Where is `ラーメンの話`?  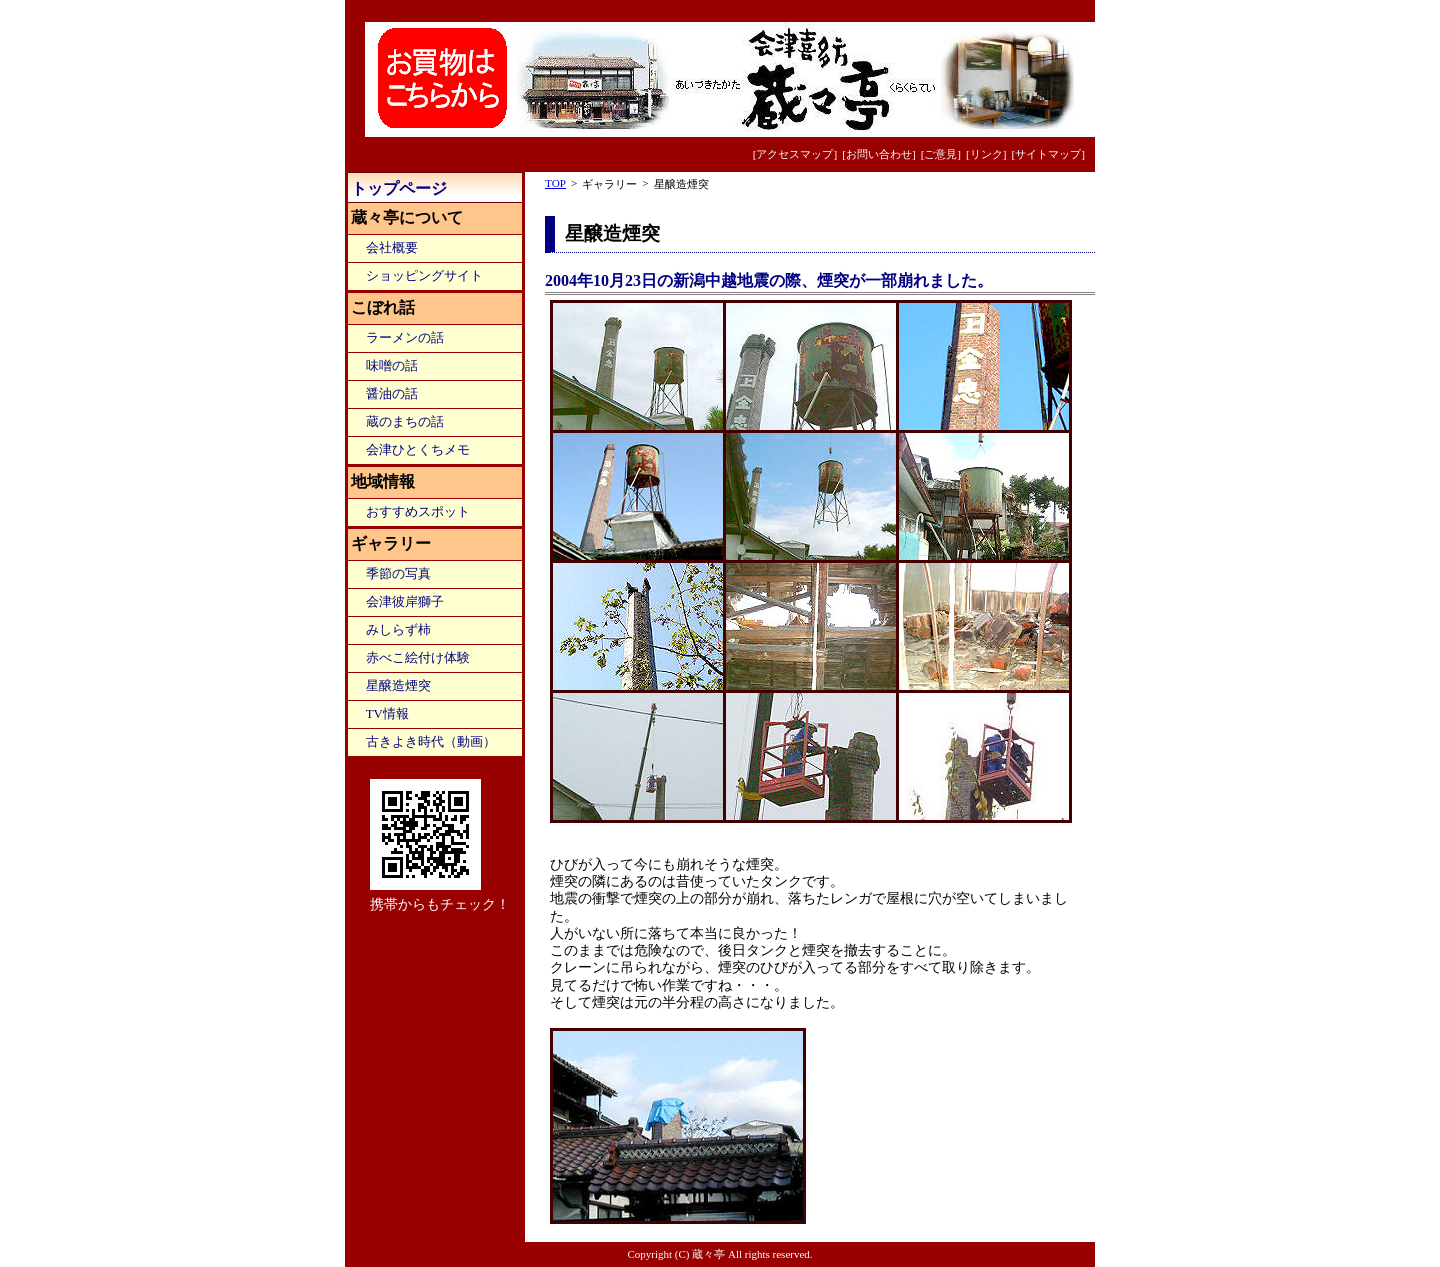 ラーメンの話 is located at coordinates (405, 338).